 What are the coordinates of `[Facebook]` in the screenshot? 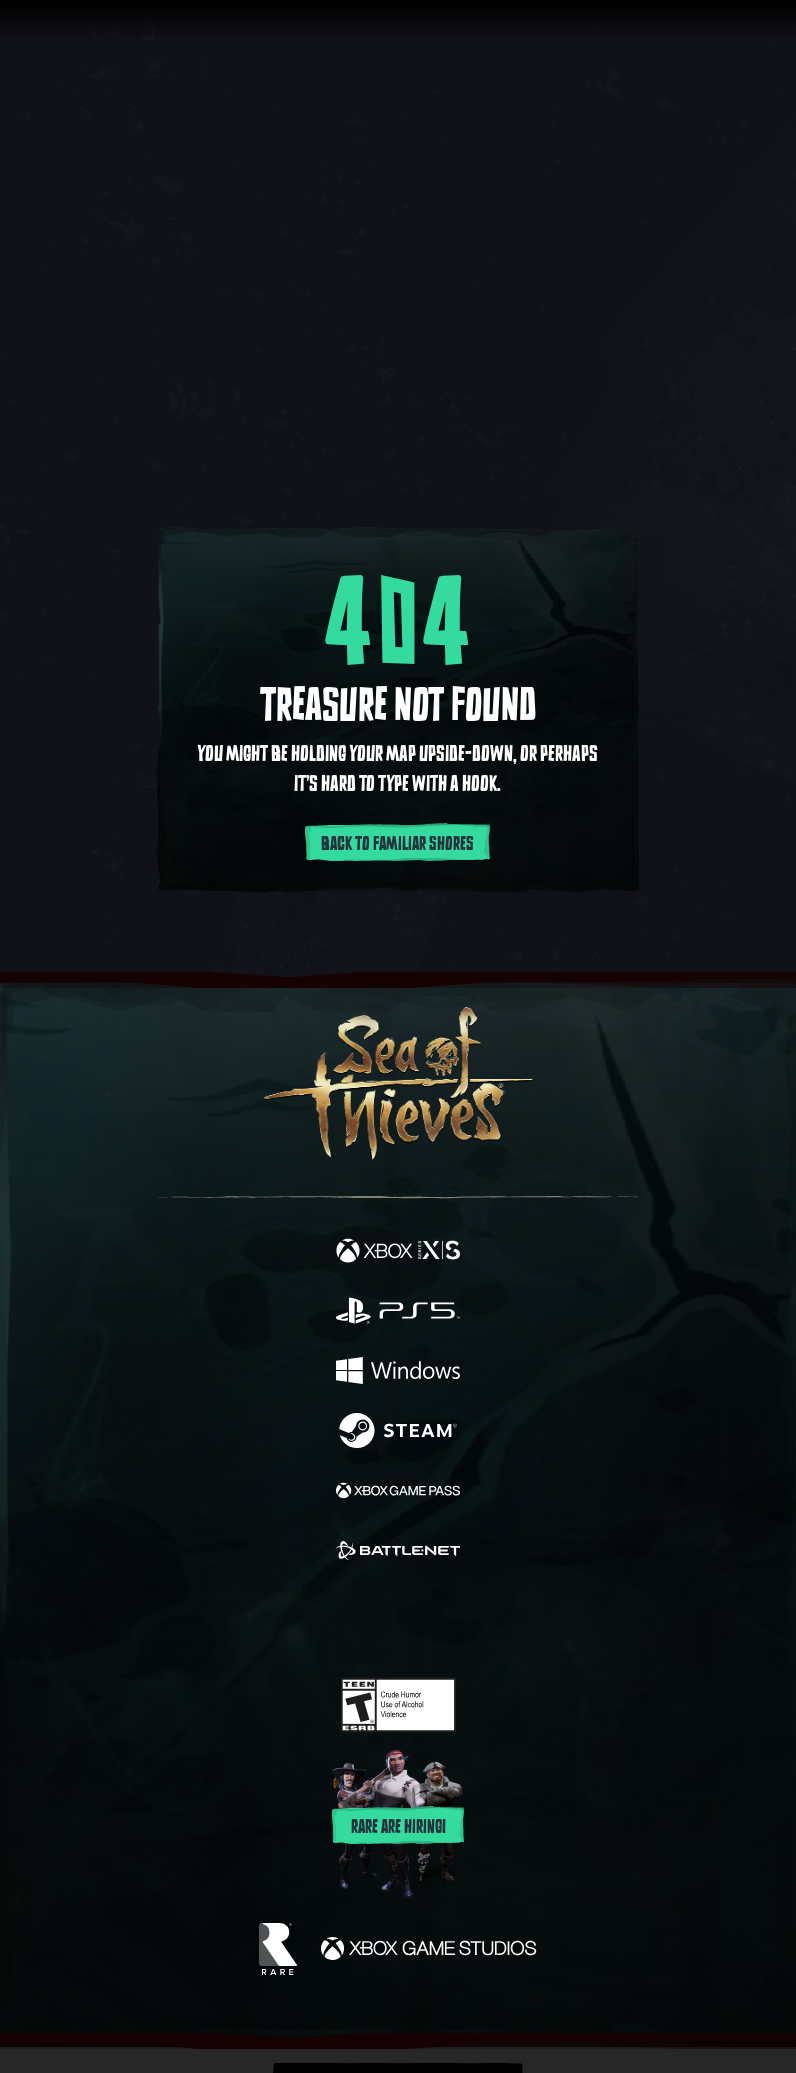 It's located at (254, 1619).